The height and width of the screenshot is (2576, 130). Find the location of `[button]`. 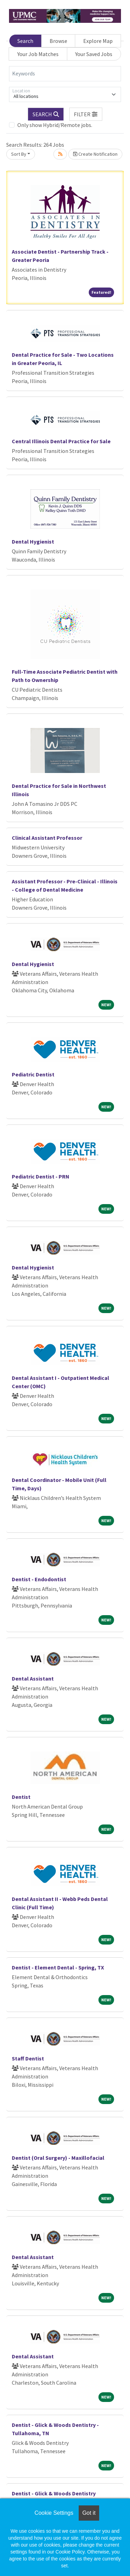

[button] is located at coordinates (86, 114).